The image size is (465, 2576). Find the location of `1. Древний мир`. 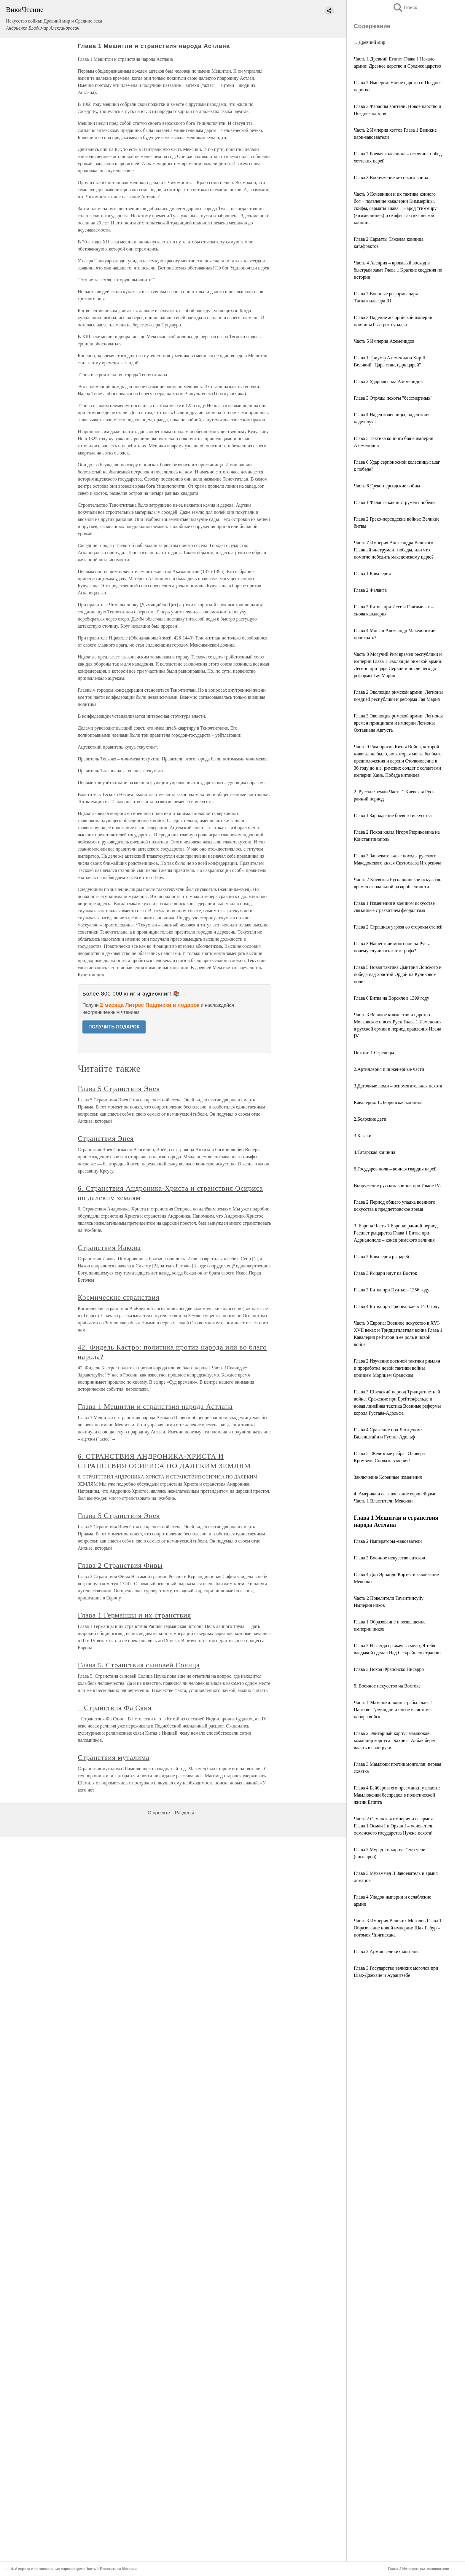

1. Древний мир is located at coordinates (369, 42).